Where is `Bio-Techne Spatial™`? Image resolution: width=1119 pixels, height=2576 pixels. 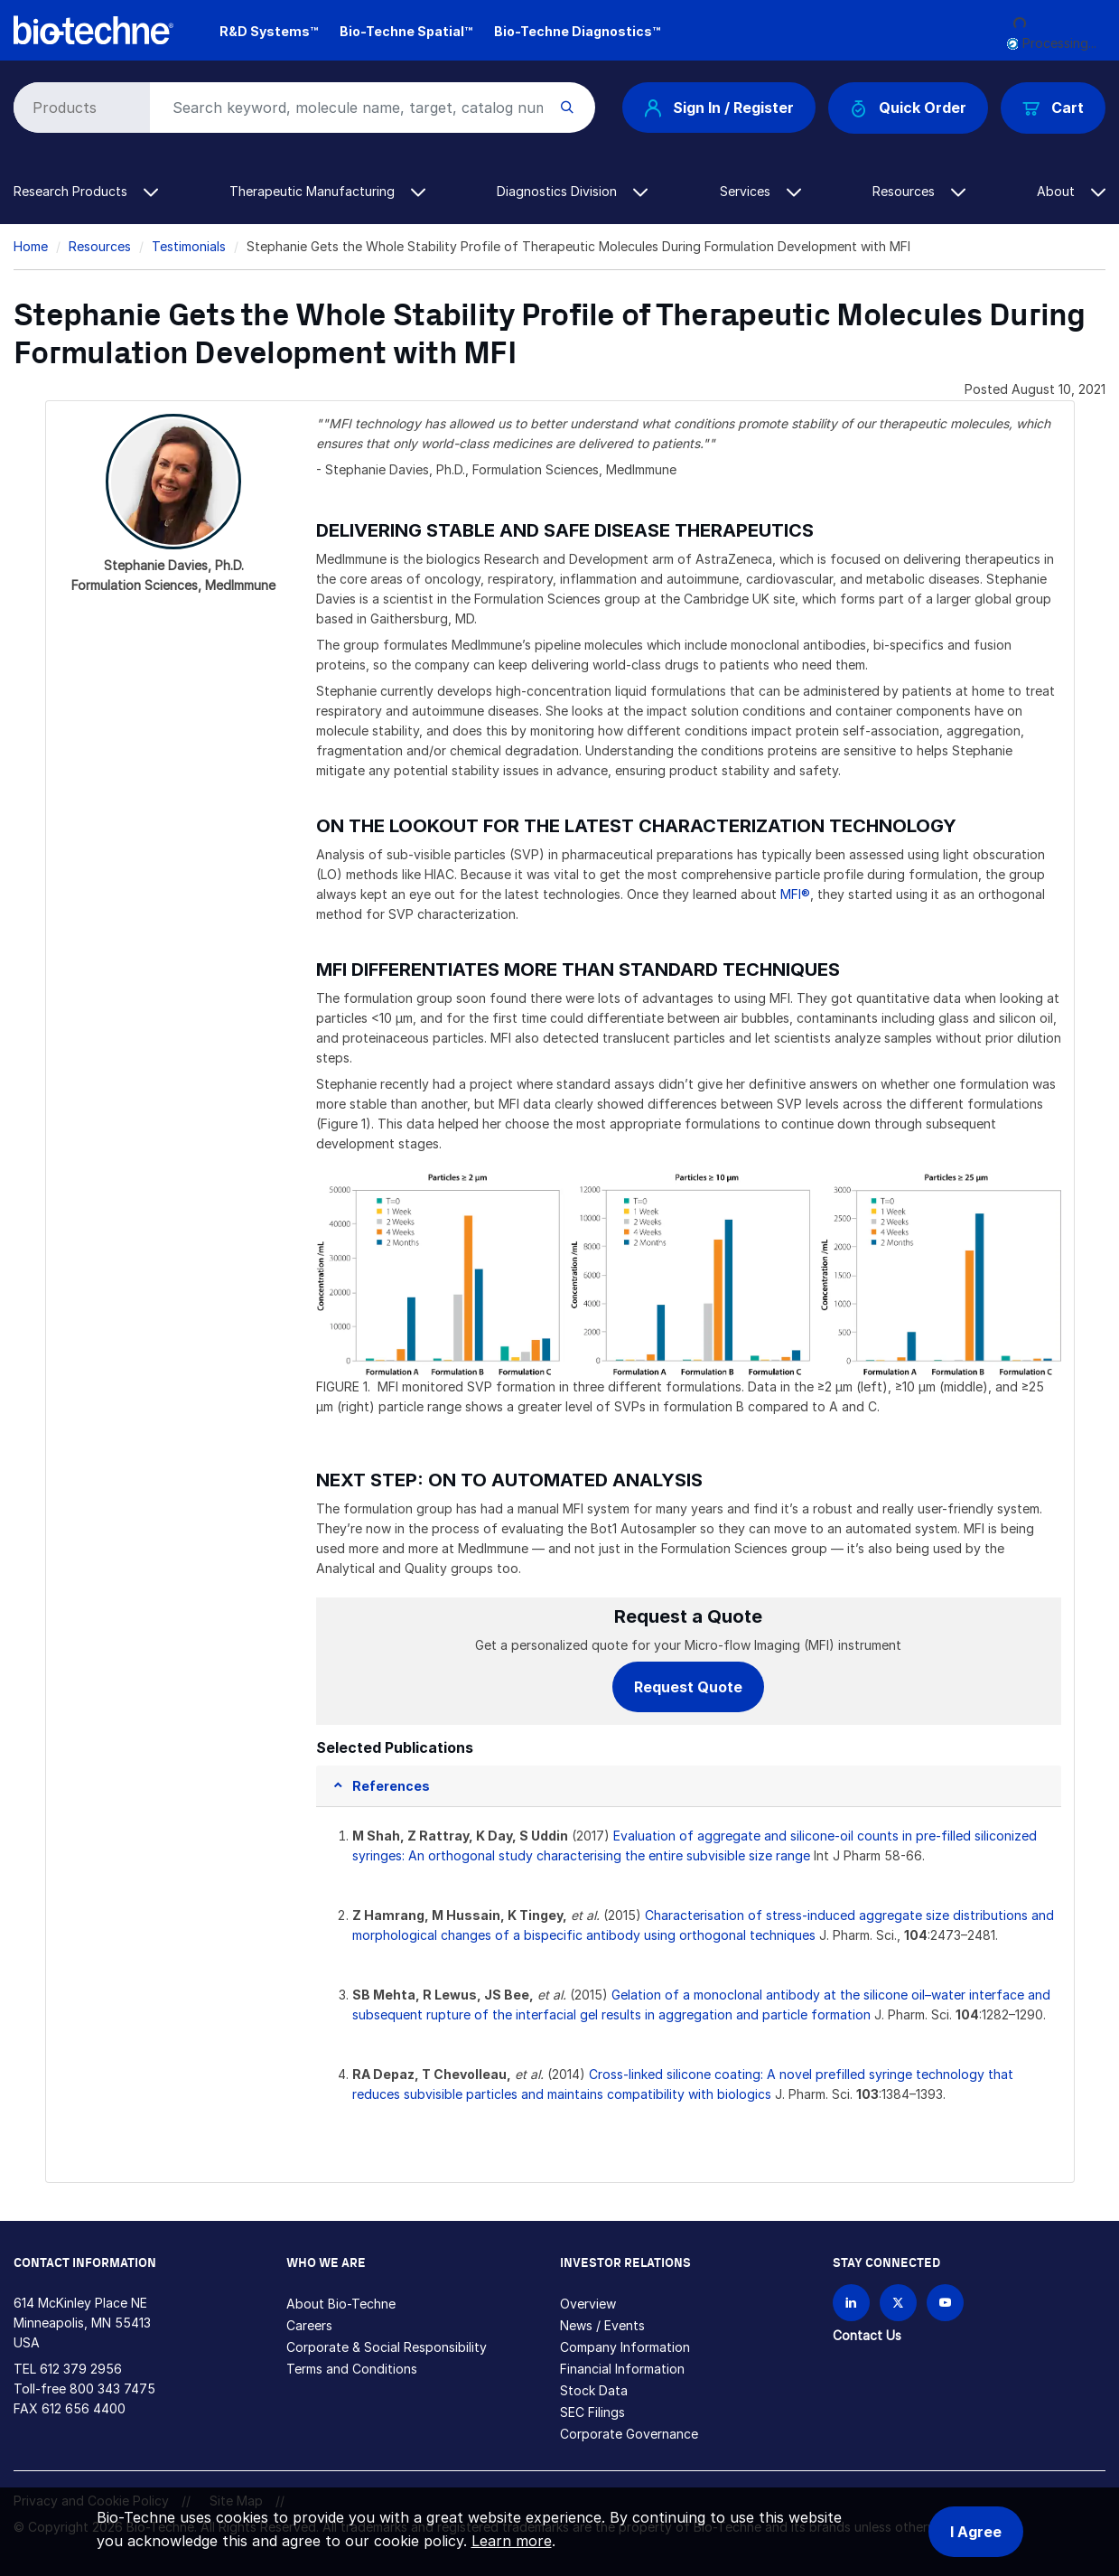 Bio-Techne Spatial™ is located at coordinates (406, 31).